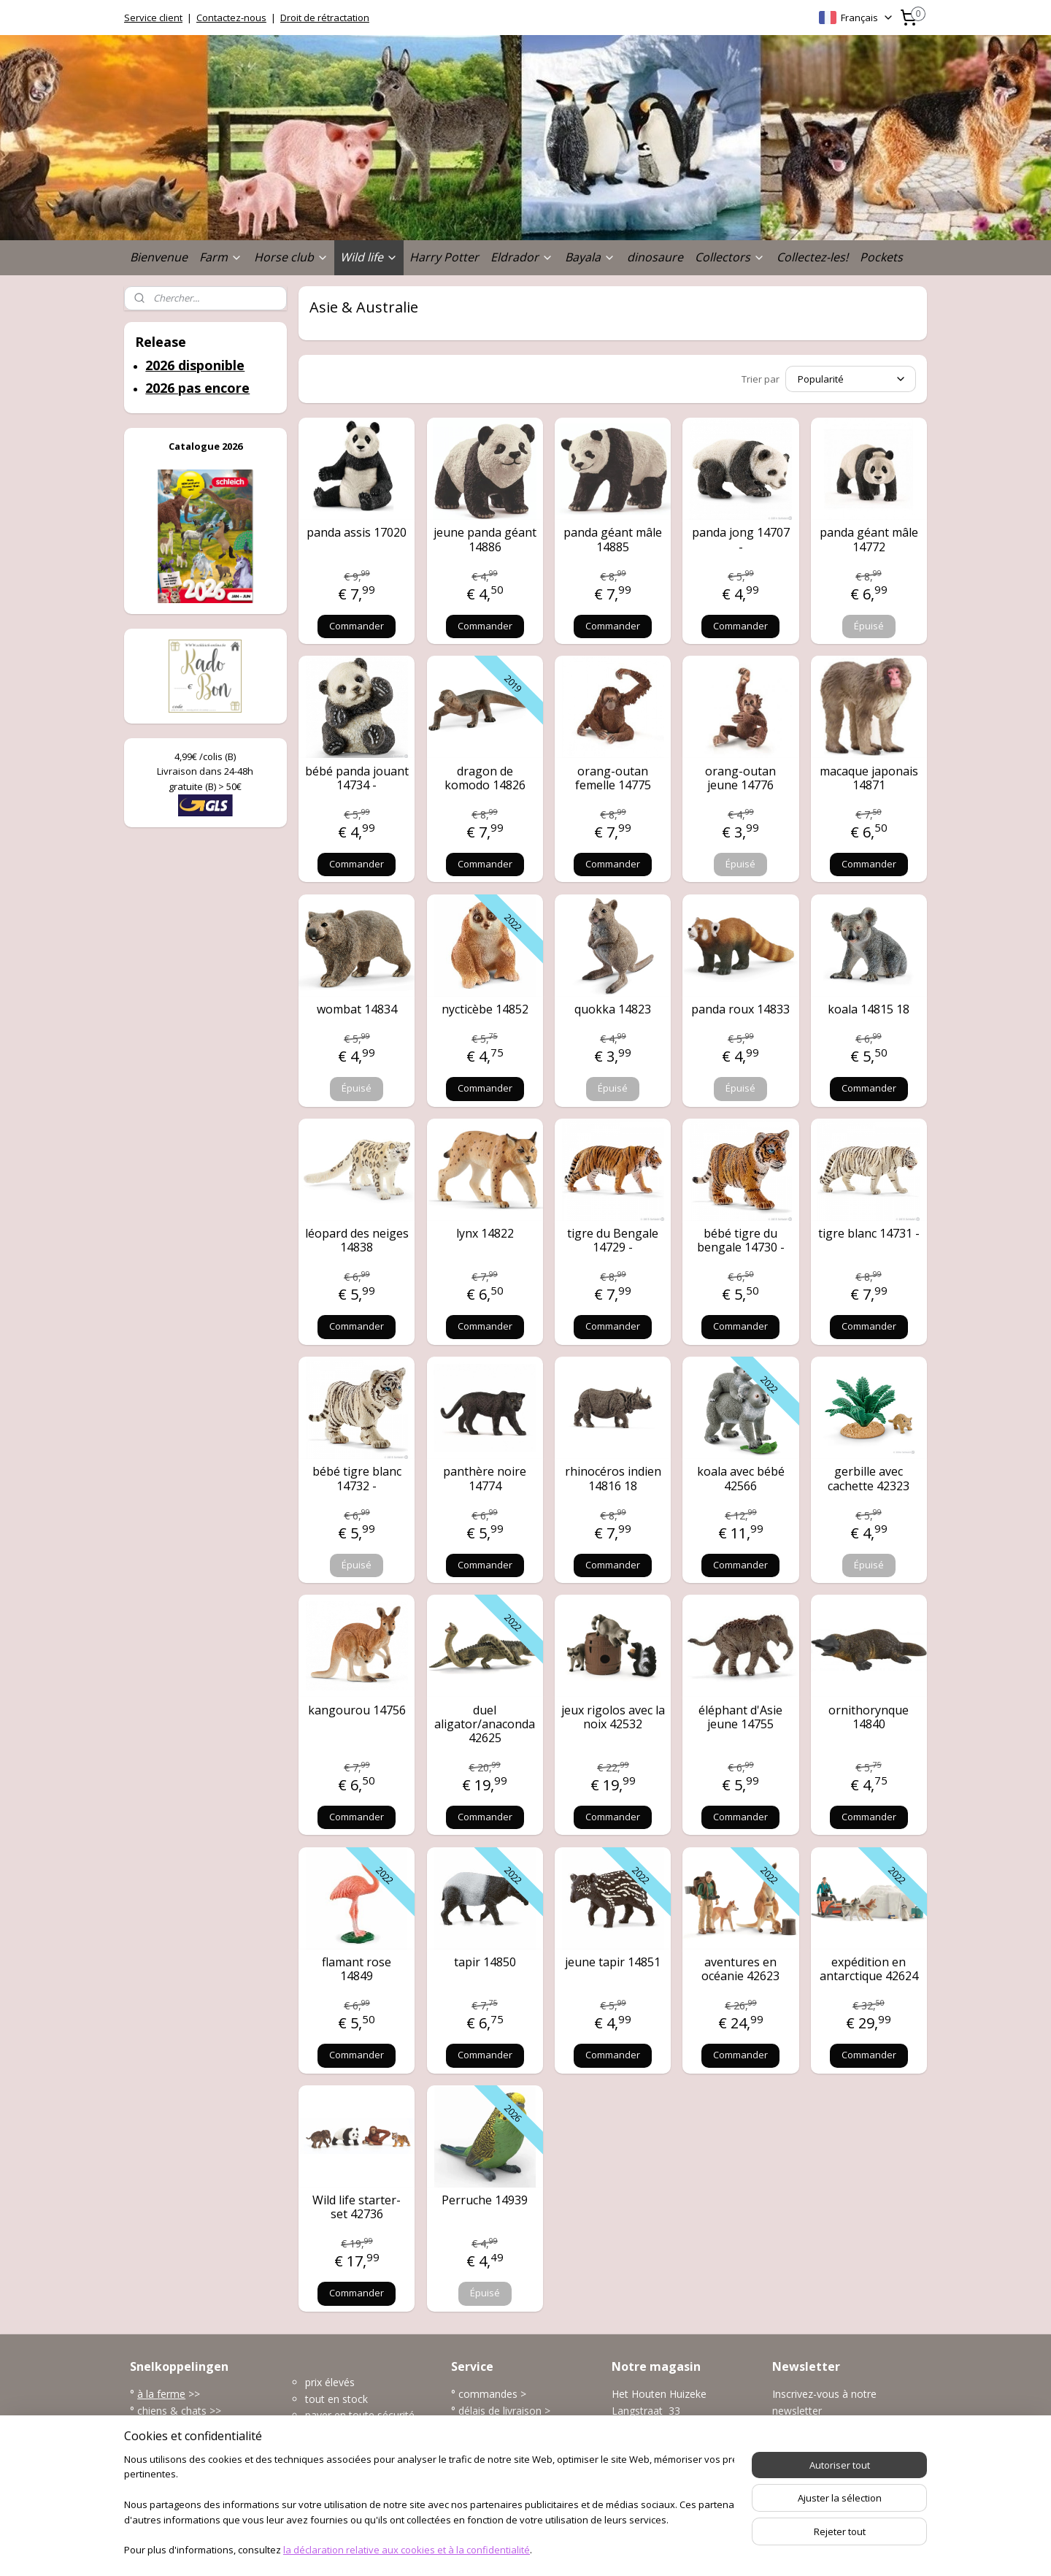 The width and height of the screenshot is (1051, 2576). I want to click on éléphant d'Asie jeune 14755, so click(740, 1717).